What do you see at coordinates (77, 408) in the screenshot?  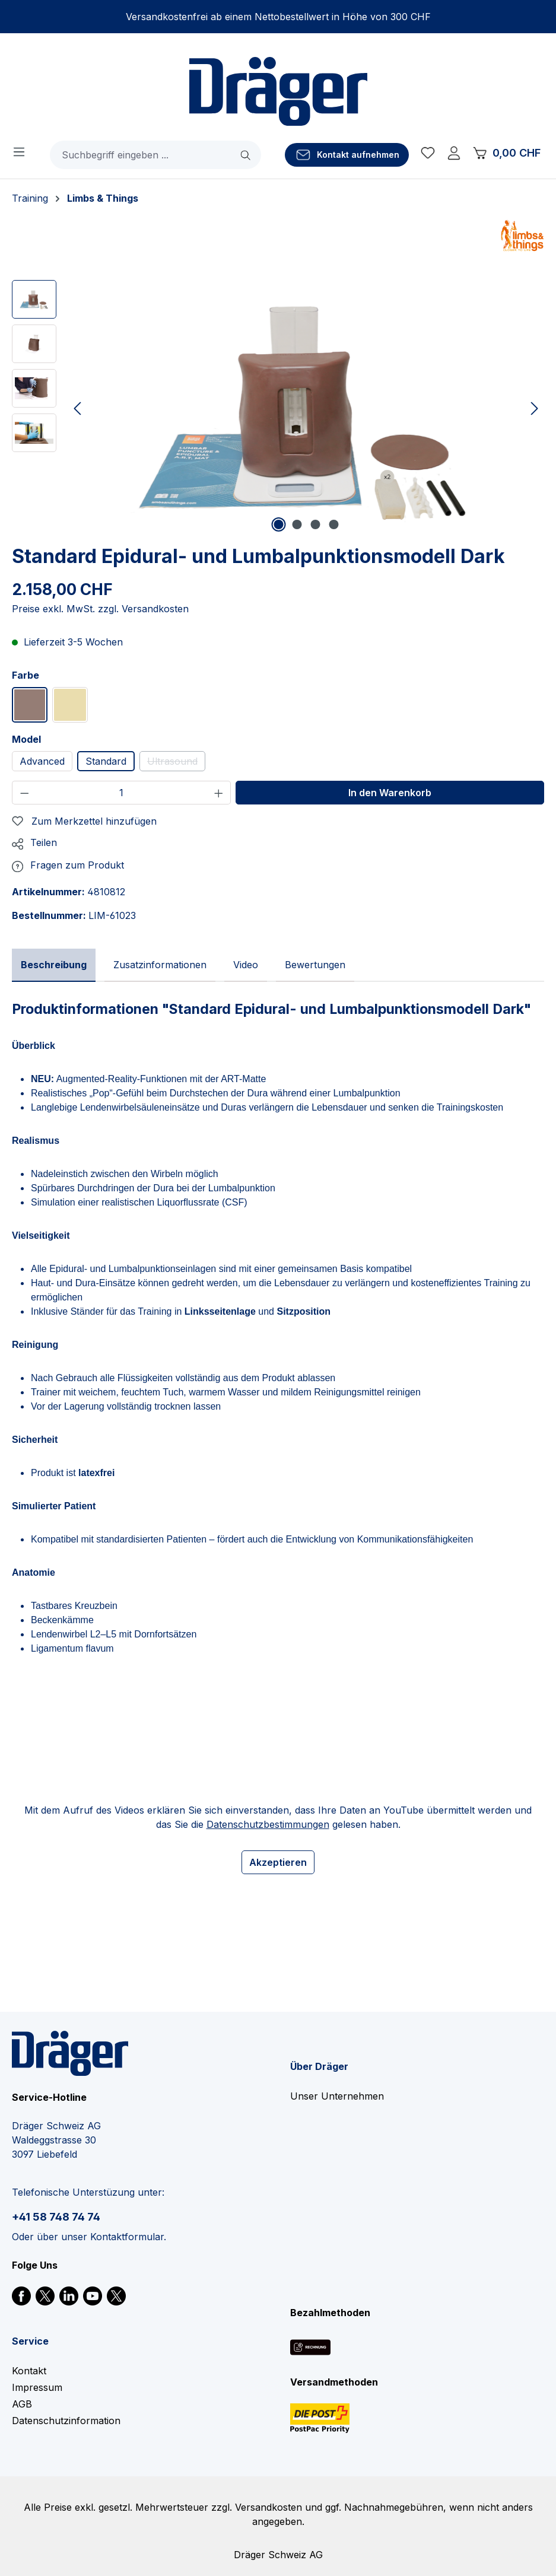 I see `[Vorheriges]` at bounding box center [77, 408].